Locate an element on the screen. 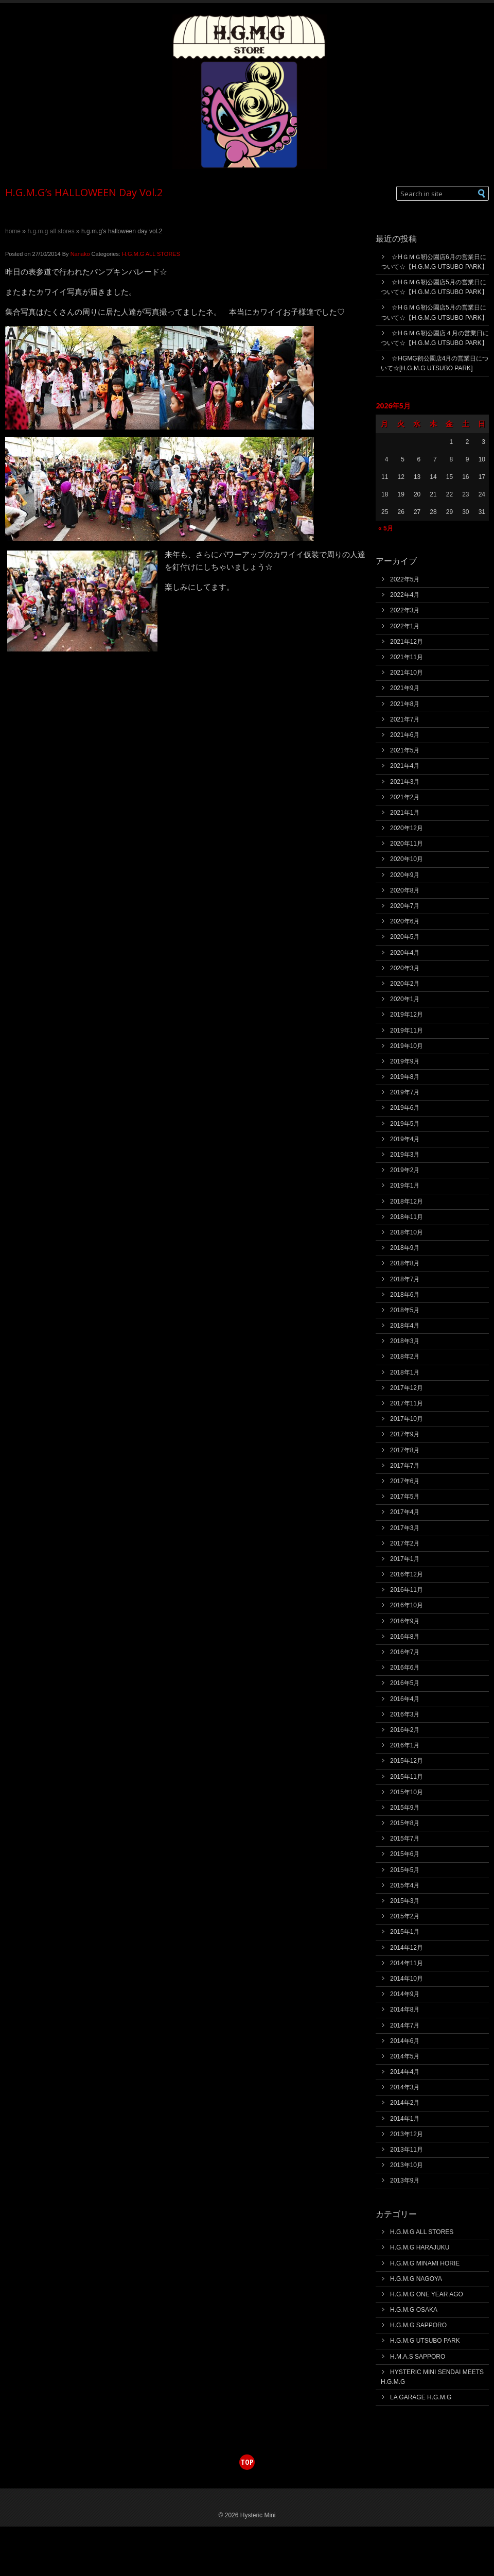 Image resolution: width=494 pixels, height=2576 pixels. H.G.M.G MINAMI HORIE is located at coordinates (425, 2263).